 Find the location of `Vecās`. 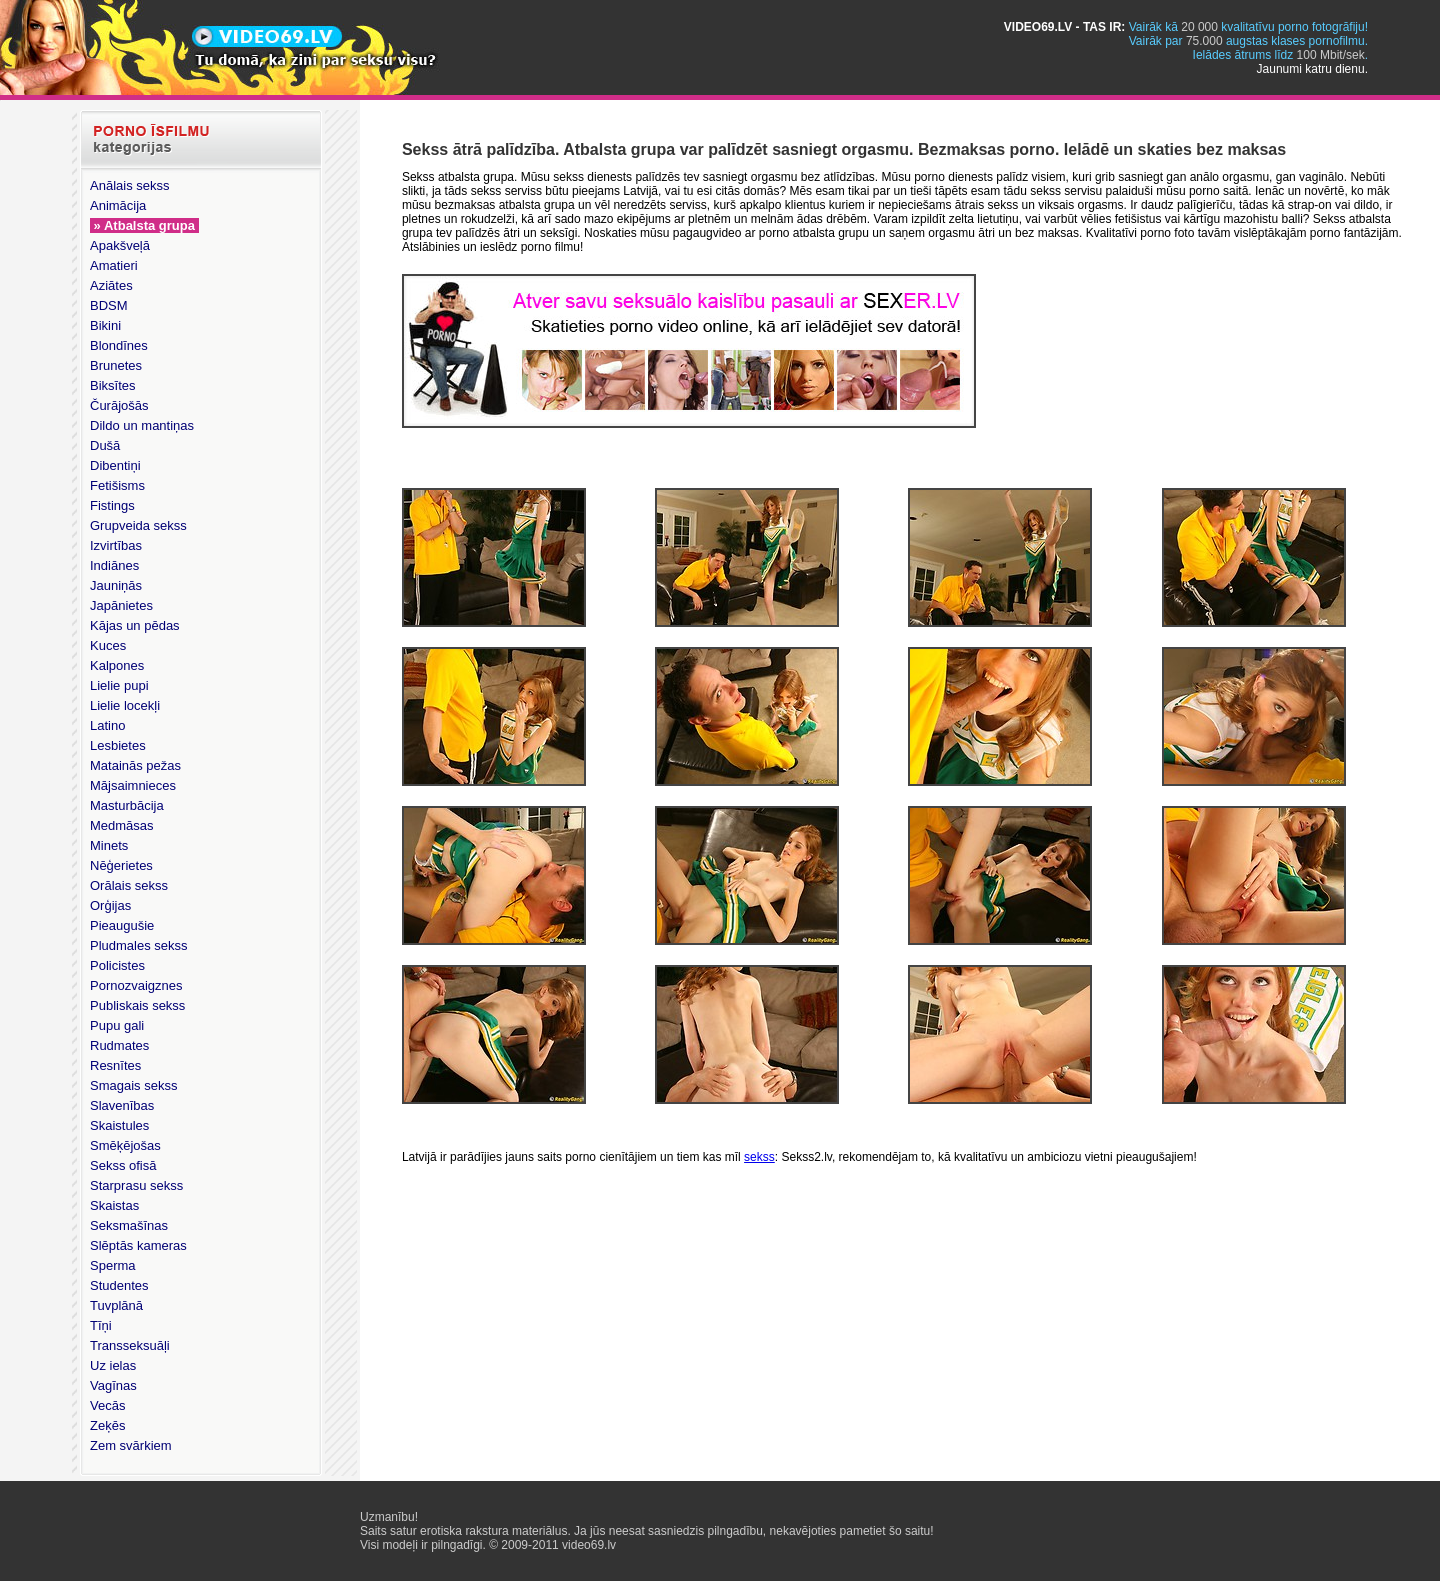

Vecās is located at coordinates (107, 1405).